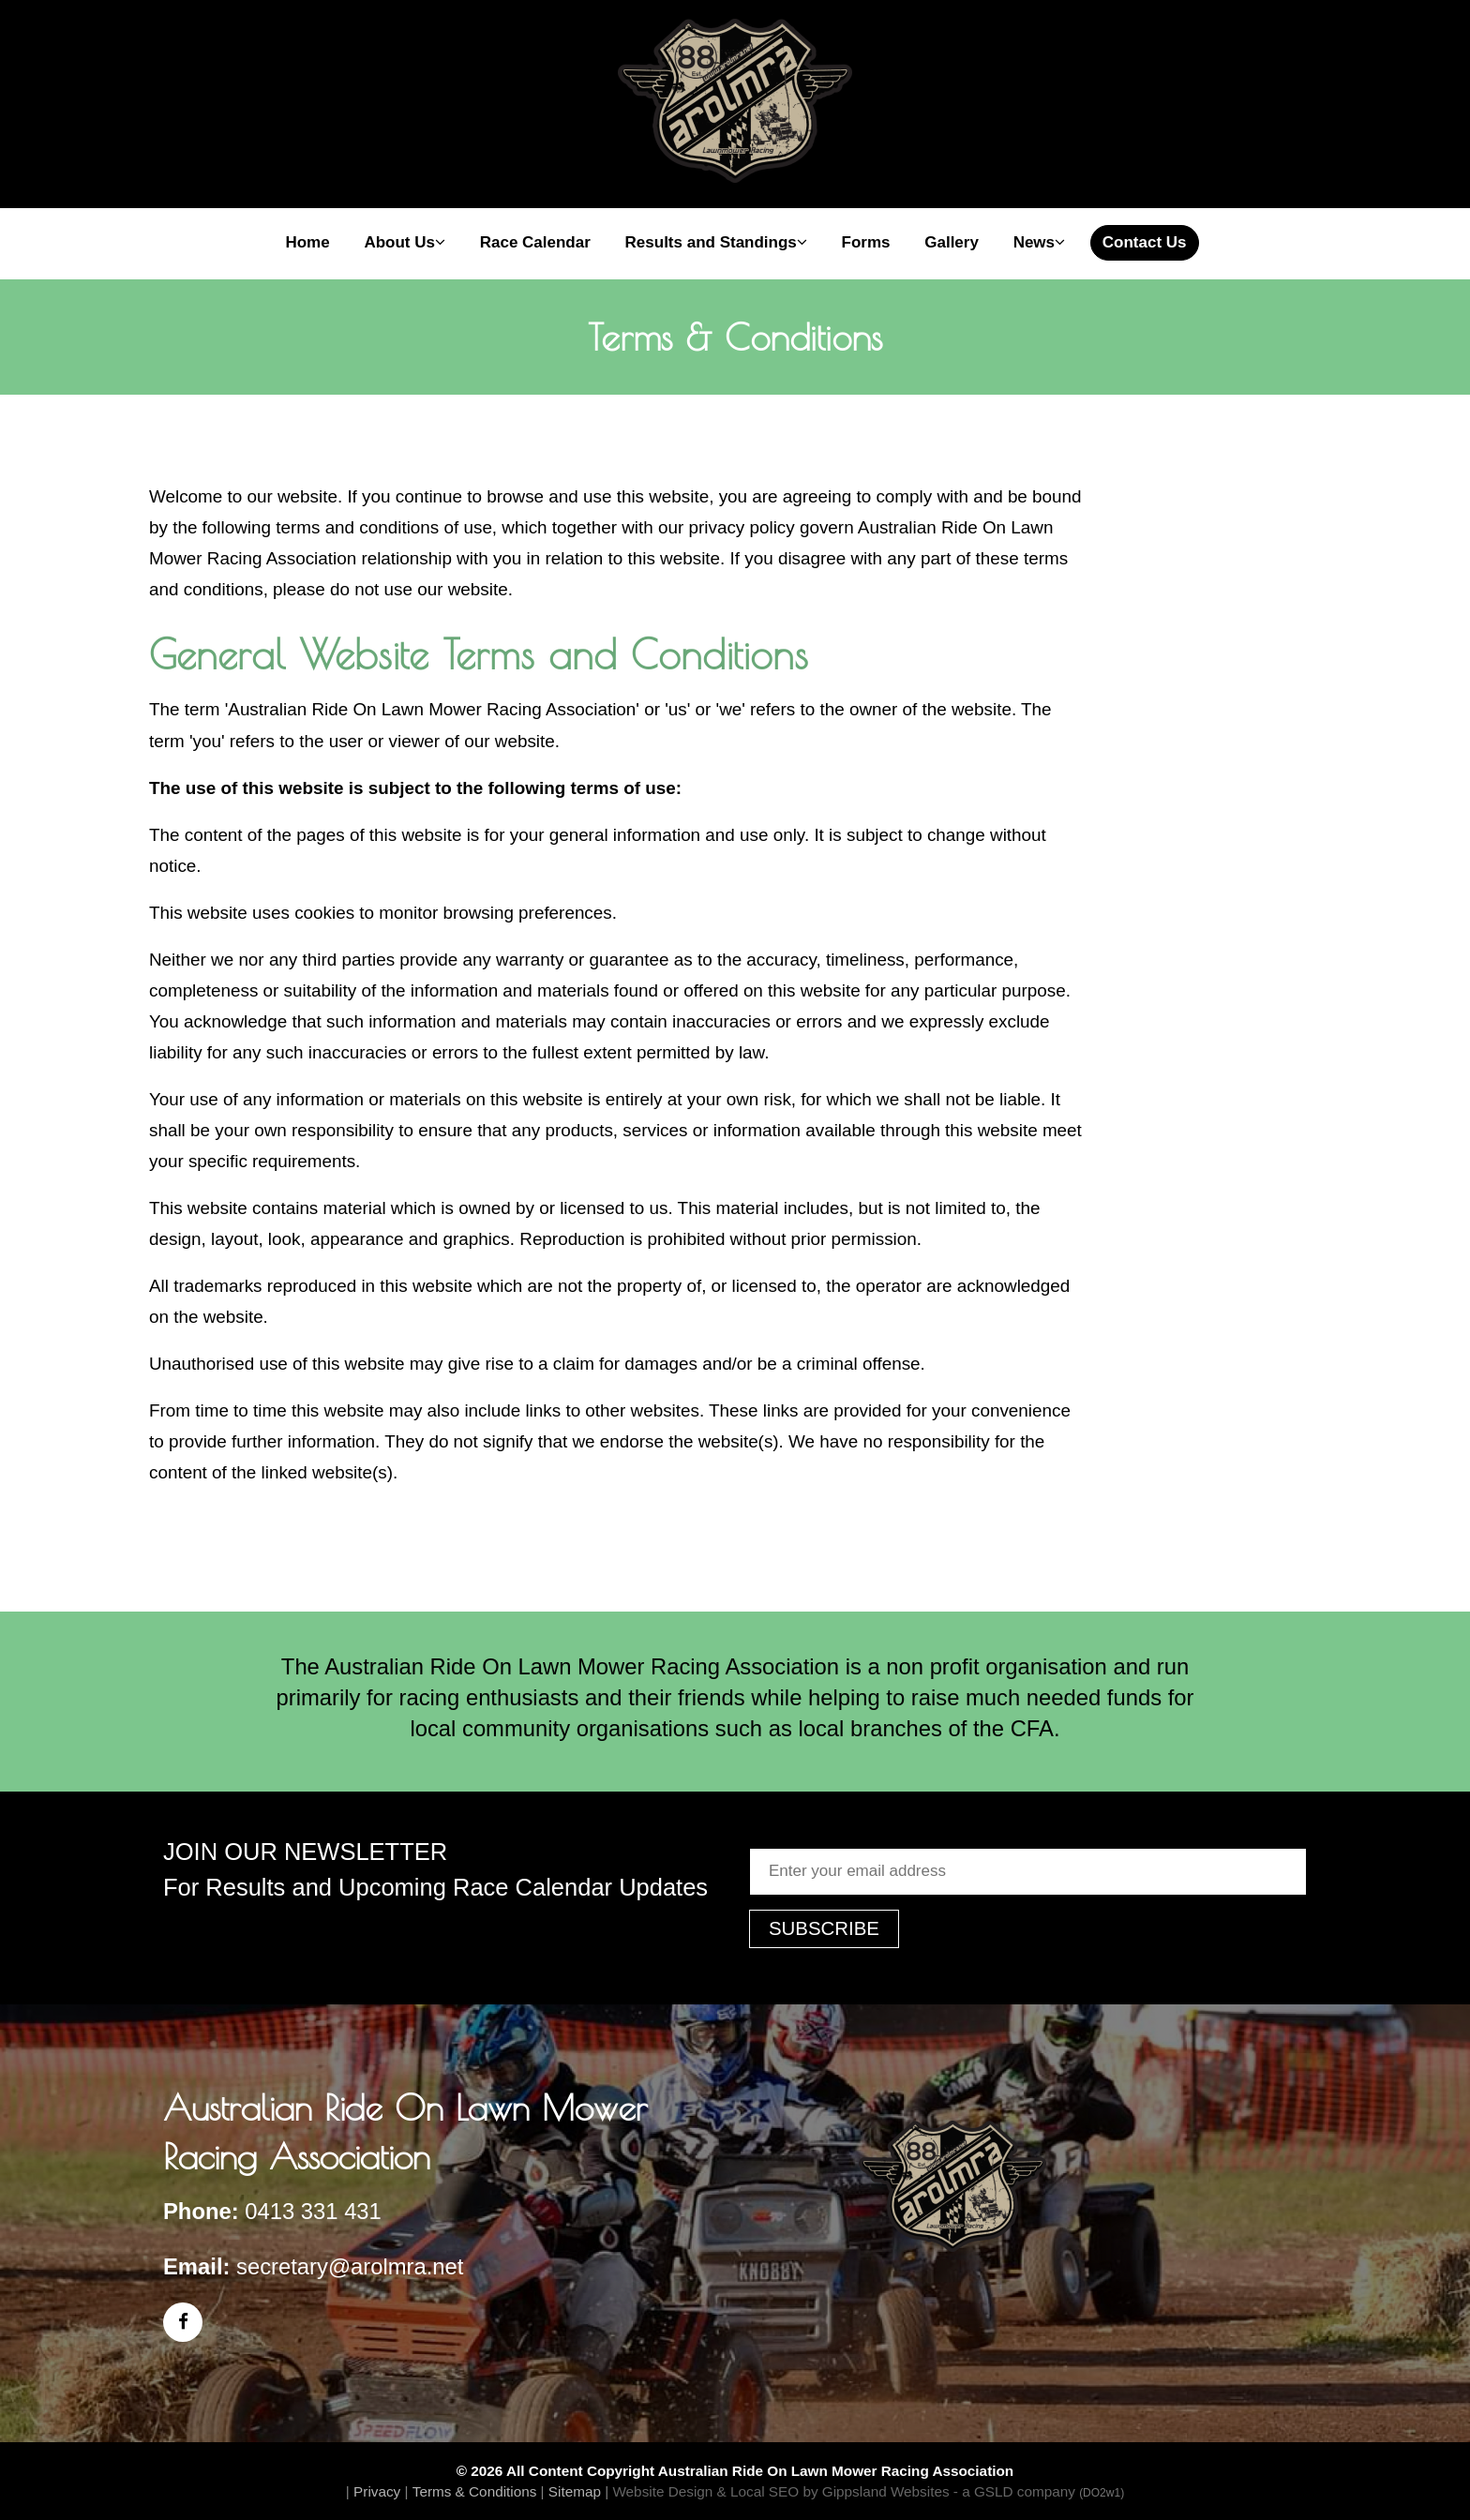 The image size is (1470, 2520). What do you see at coordinates (716, 242) in the screenshot?
I see `Results and Standings [button]` at bounding box center [716, 242].